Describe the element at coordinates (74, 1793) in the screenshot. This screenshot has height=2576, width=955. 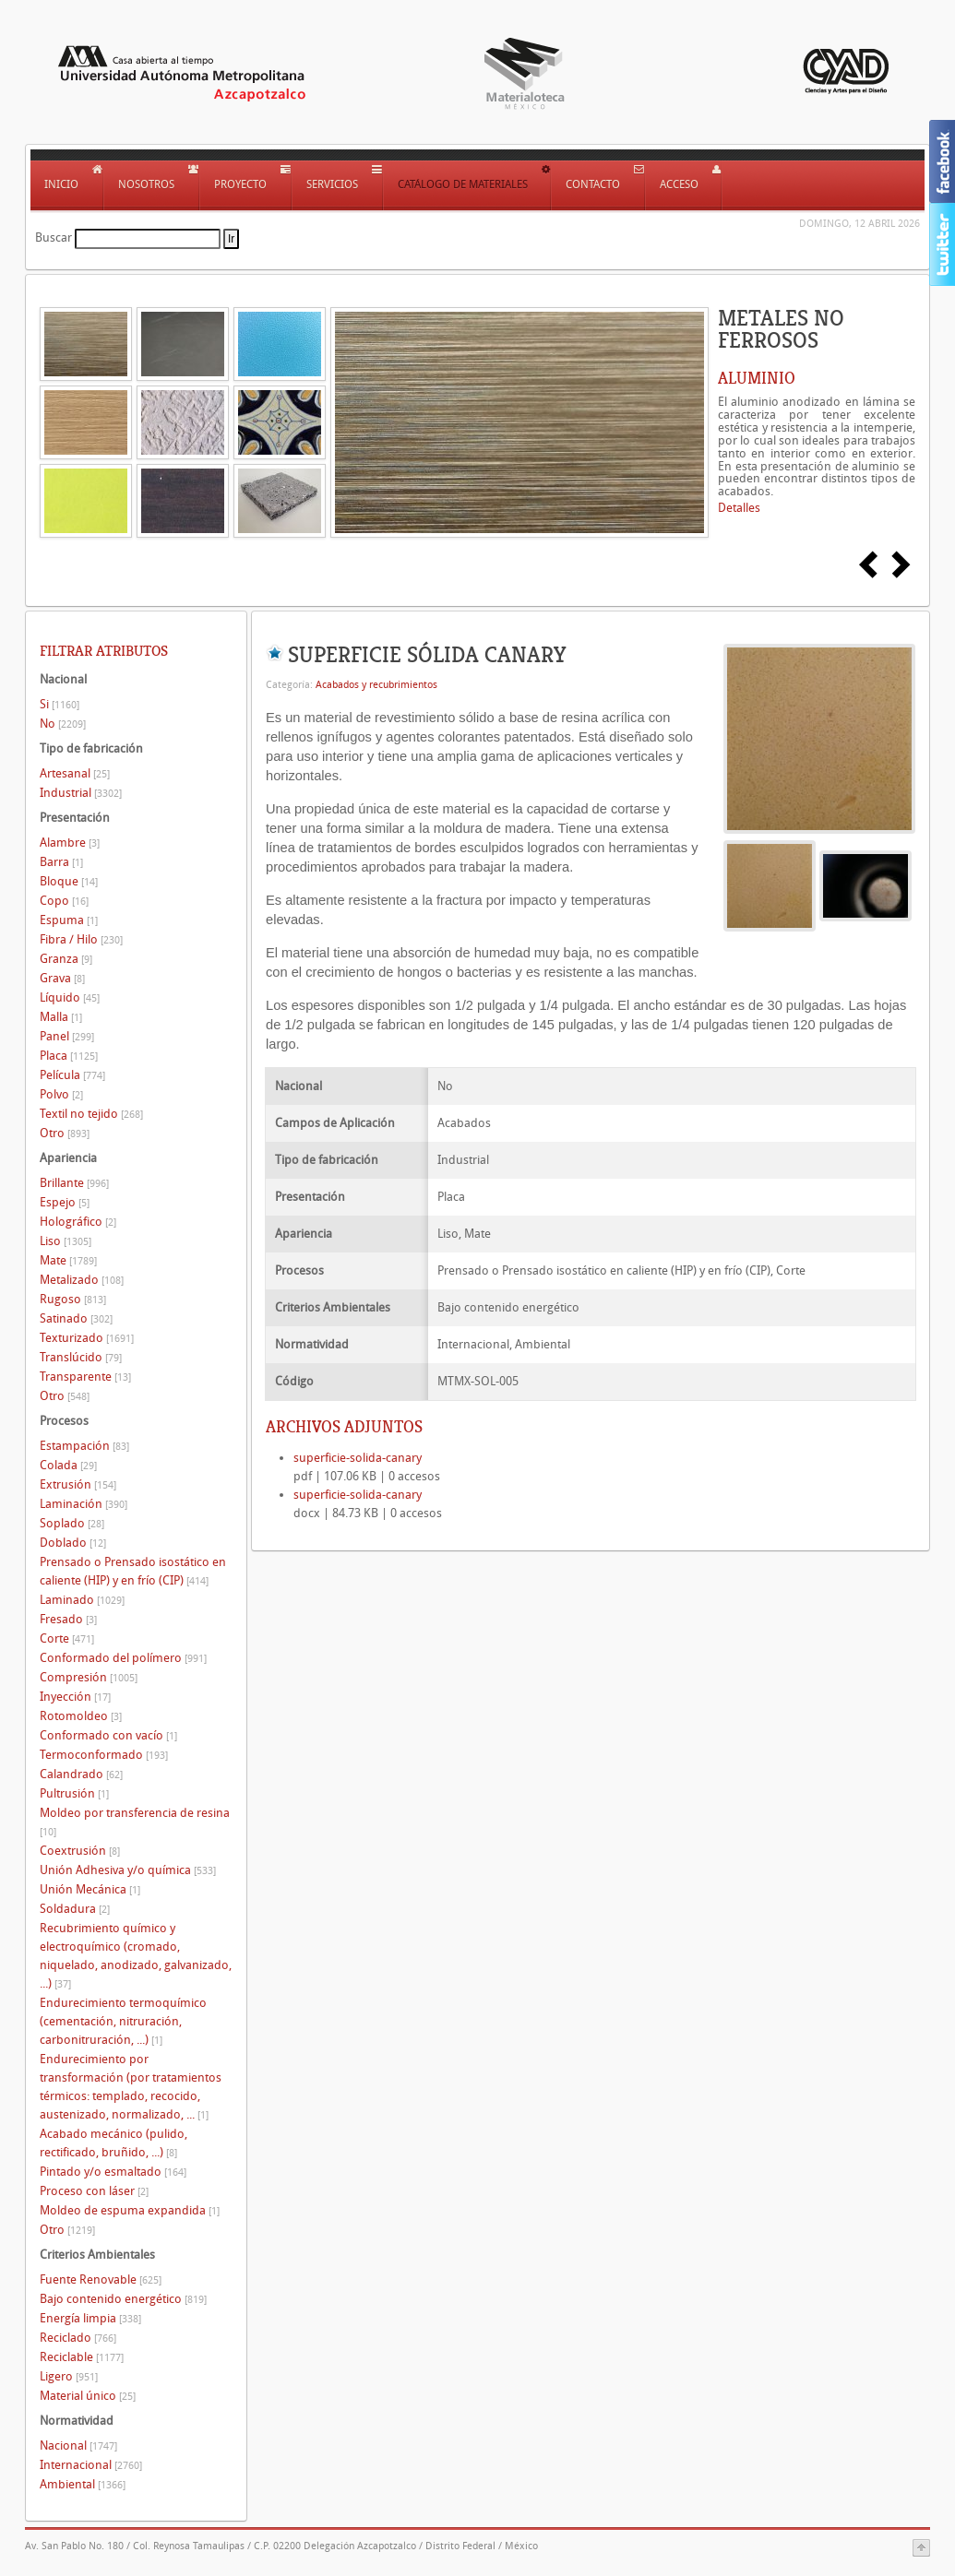
I see `Pultrusión` at that location.